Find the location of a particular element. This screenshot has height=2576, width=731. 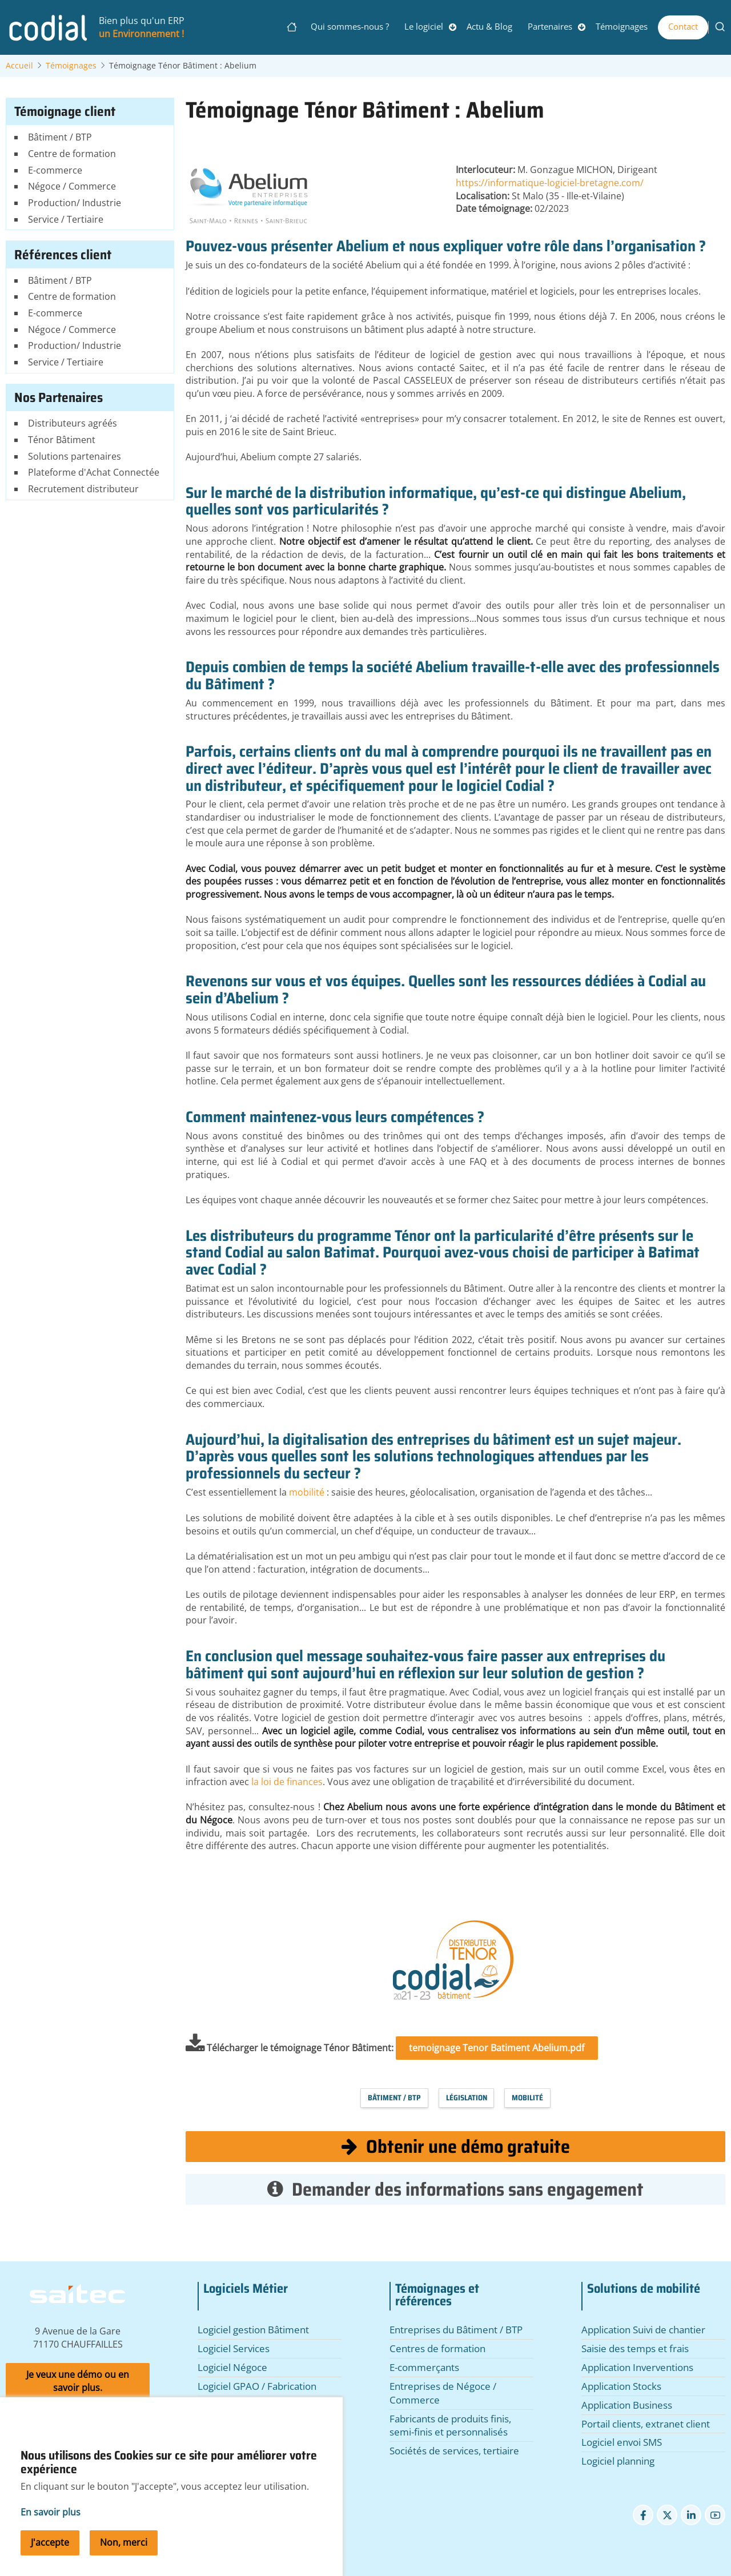

Contact is located at coordinates (683, 26).